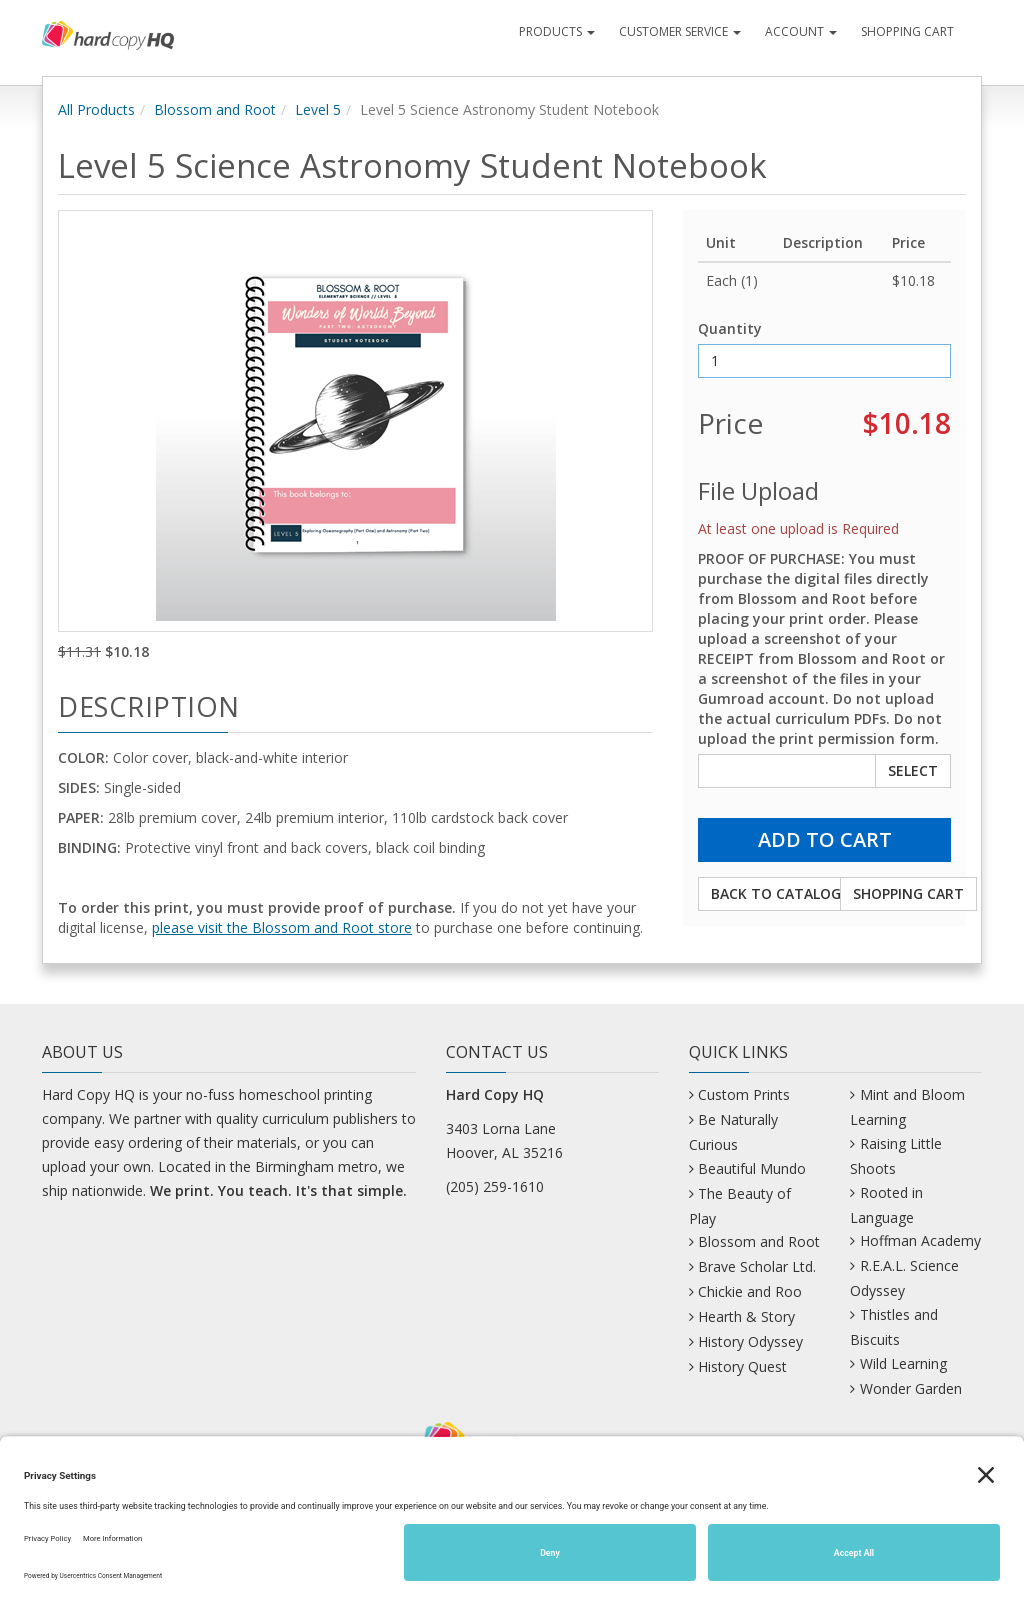  Describe the element at coordinates (742, 1366) in the screenshot. I see `History Quest` at that location.